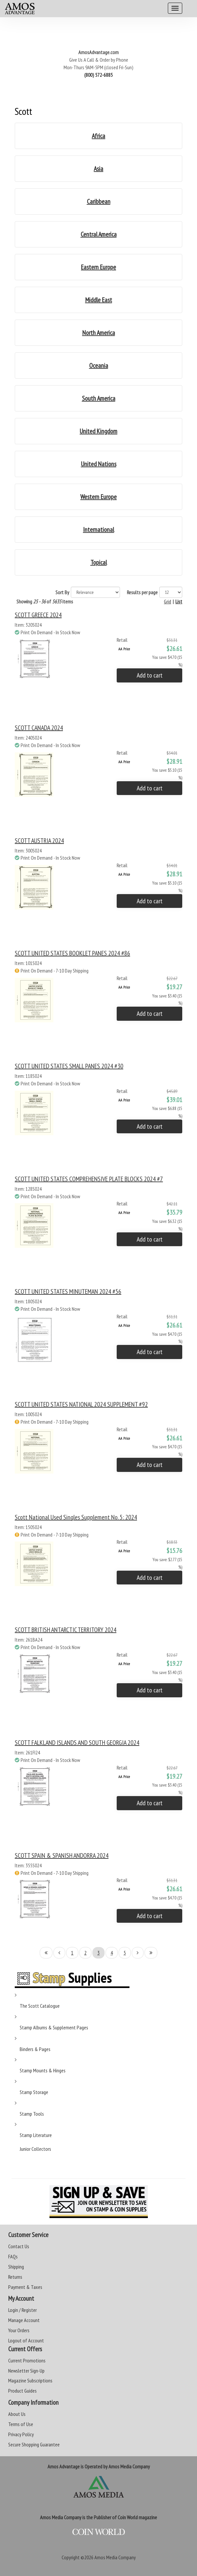 This screenshot has height=2576, width=197. What do you see at coordinates (115, 2557) in the screenshot?
I see `Amos Media Company` at bounding box center [115, 2557].